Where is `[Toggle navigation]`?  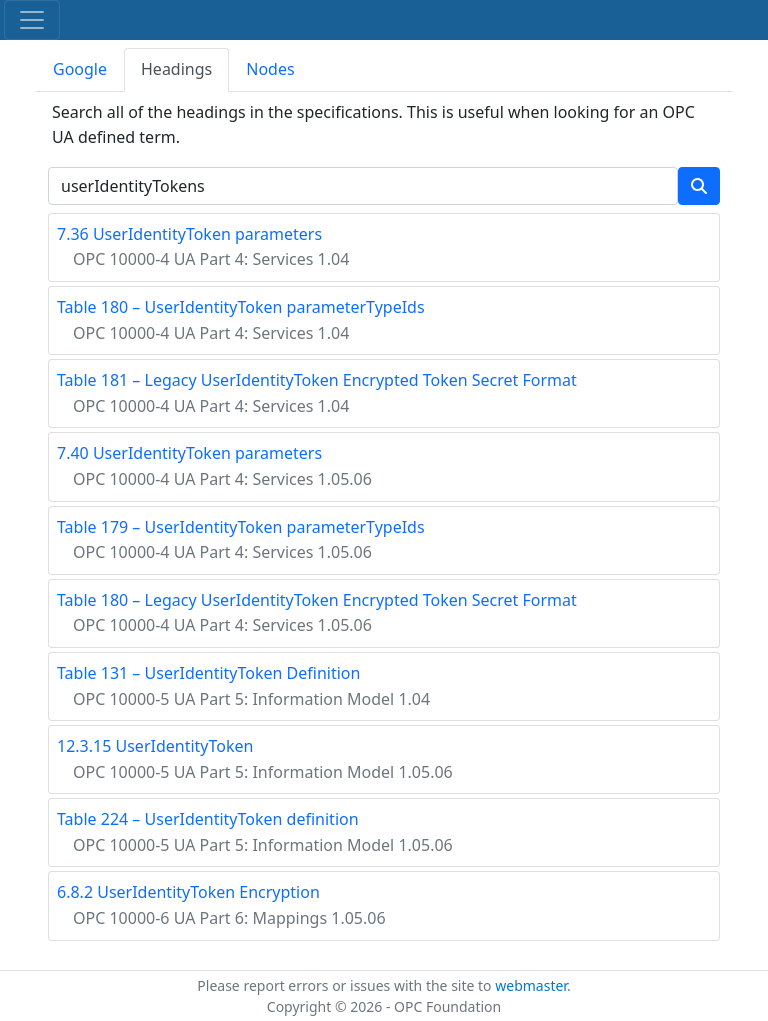
[Toggle navigation] is located at coordinates (32, 20).